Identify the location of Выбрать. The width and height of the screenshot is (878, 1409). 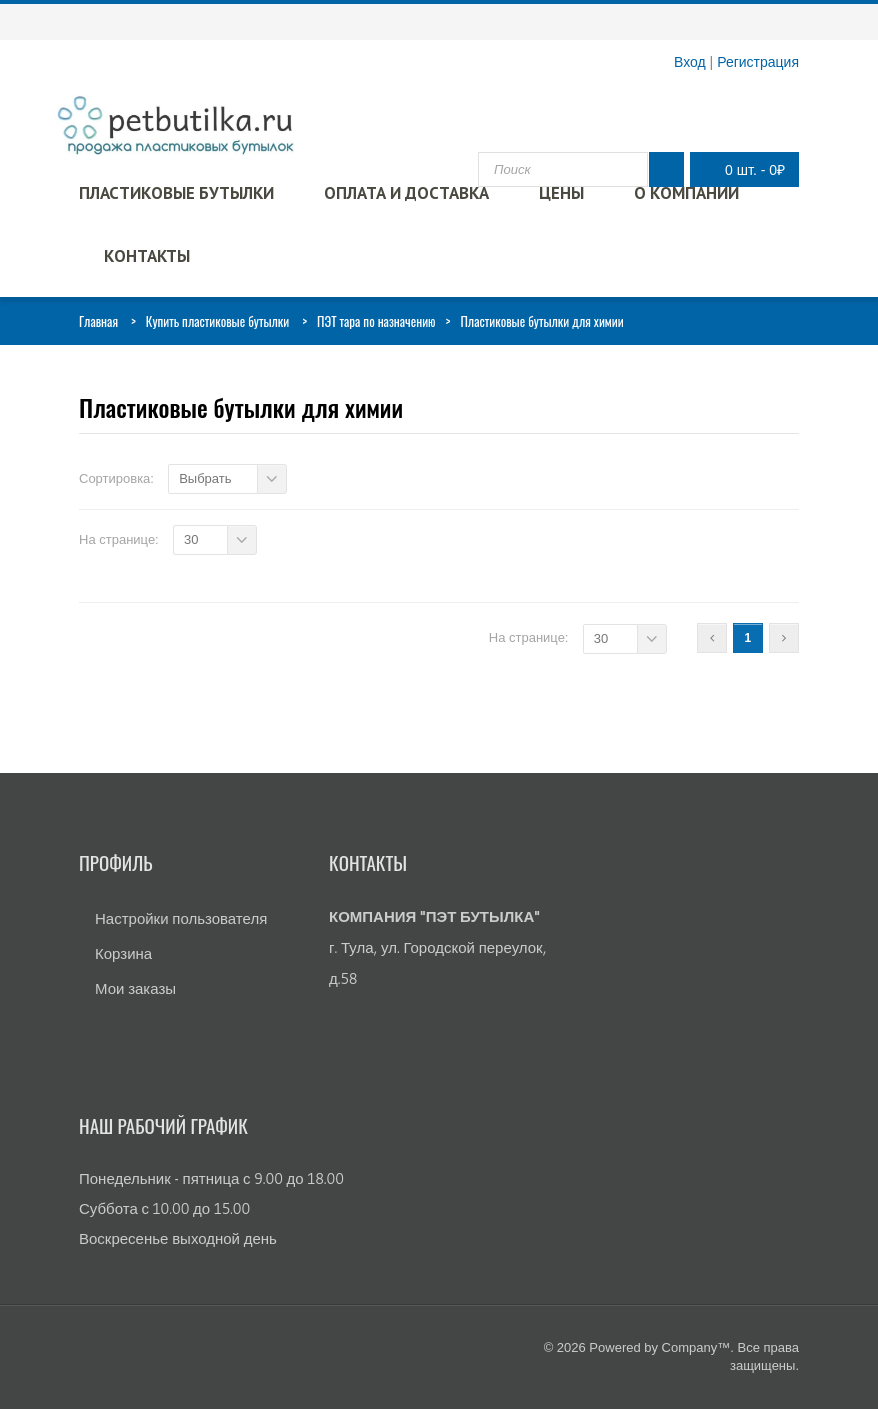
(205, 478).